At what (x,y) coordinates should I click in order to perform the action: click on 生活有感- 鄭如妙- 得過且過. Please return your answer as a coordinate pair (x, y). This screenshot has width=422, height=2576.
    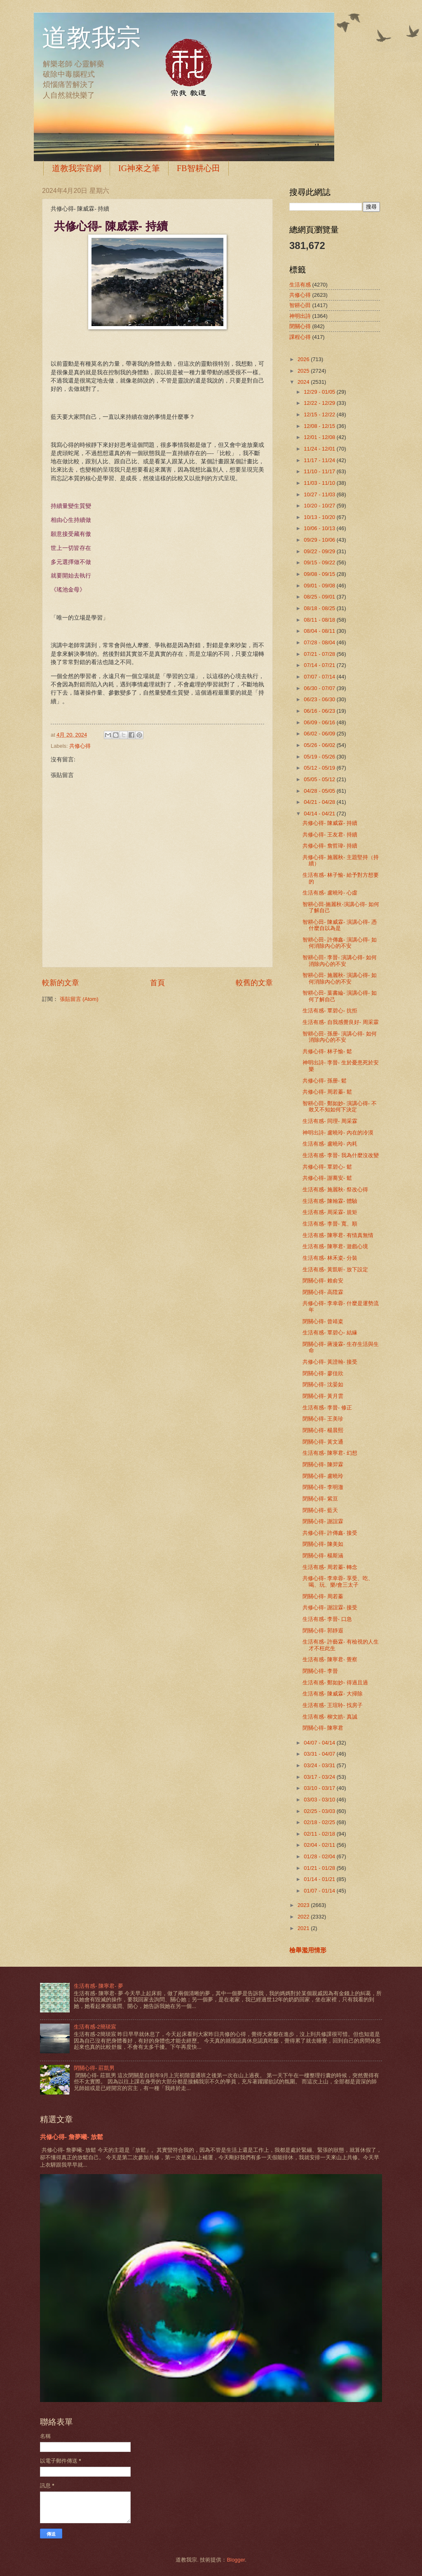
    Looking at the image, I should click on (335, 1682).